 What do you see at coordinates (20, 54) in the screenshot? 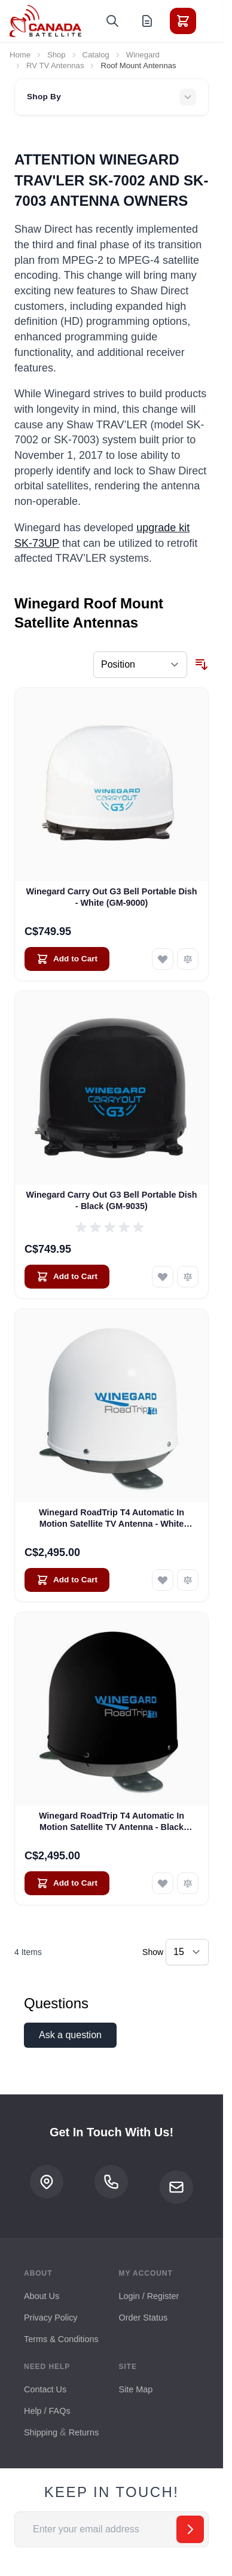
I see `Home [Go to Home Page]` at bounding box center [20, 54].